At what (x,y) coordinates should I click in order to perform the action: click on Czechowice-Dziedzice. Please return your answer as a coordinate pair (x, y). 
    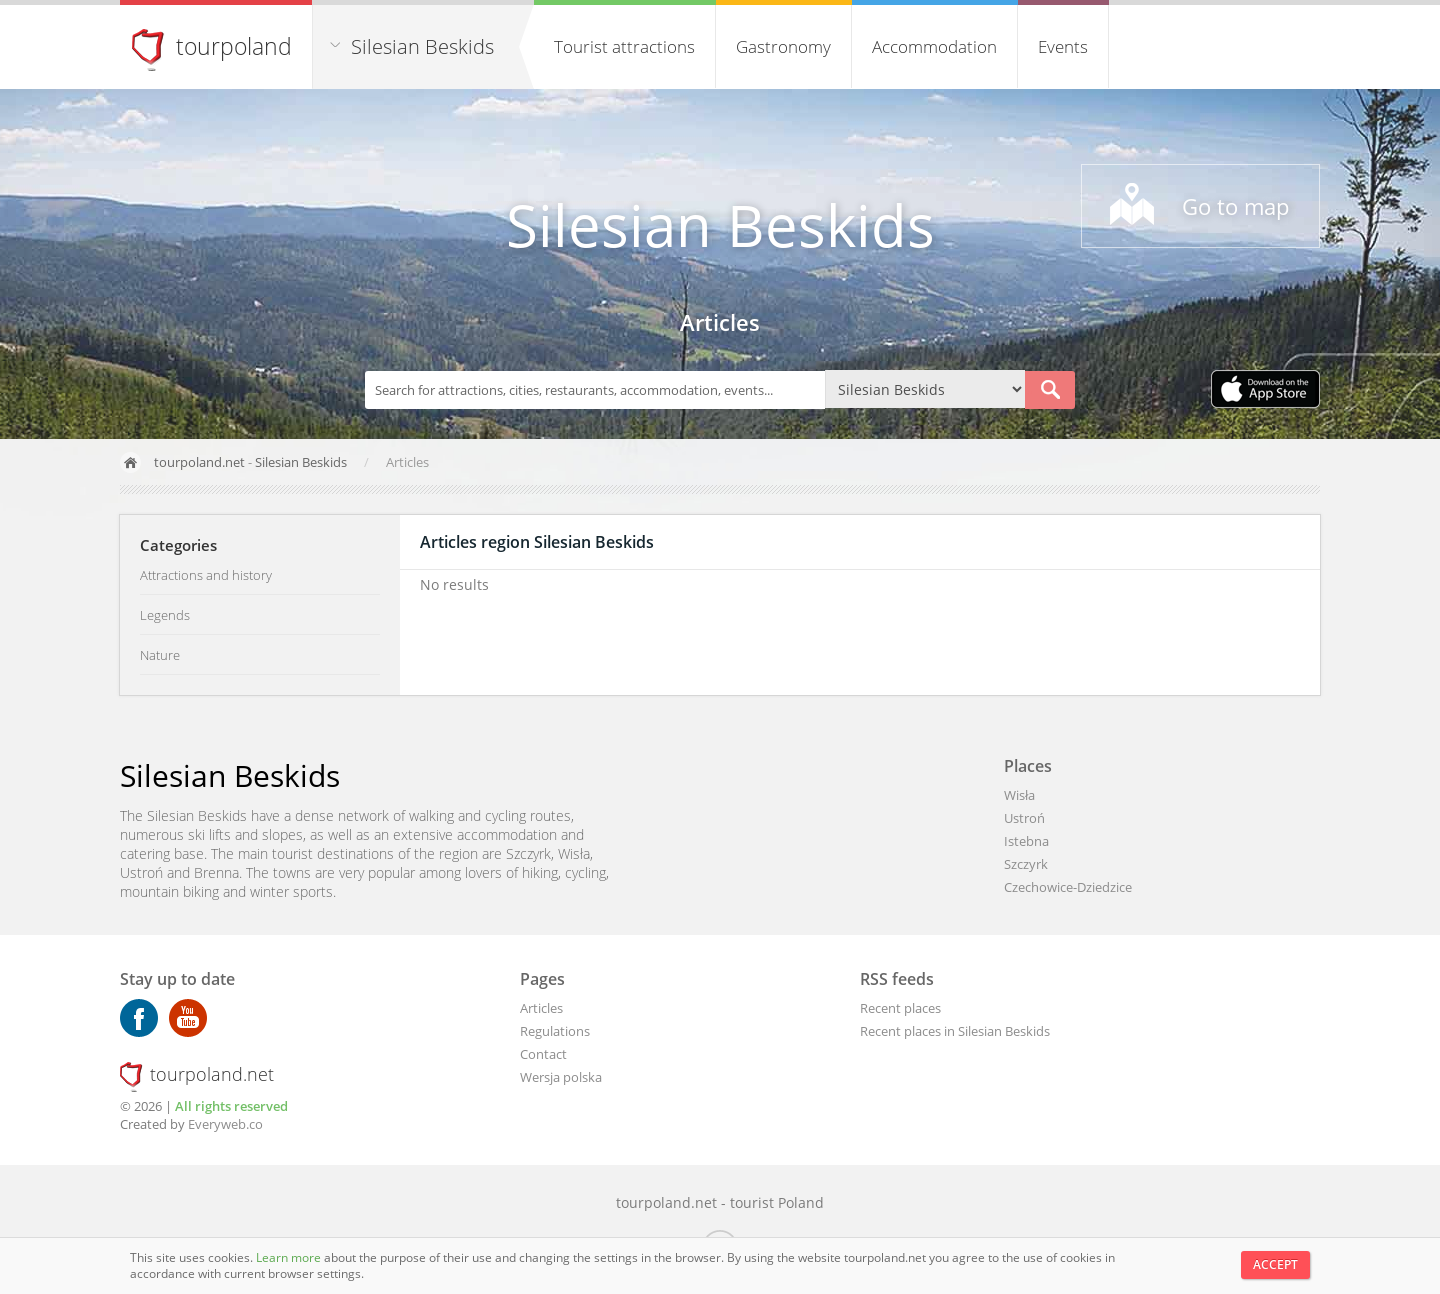
    Looking at the image, I should click on (1068, 887).